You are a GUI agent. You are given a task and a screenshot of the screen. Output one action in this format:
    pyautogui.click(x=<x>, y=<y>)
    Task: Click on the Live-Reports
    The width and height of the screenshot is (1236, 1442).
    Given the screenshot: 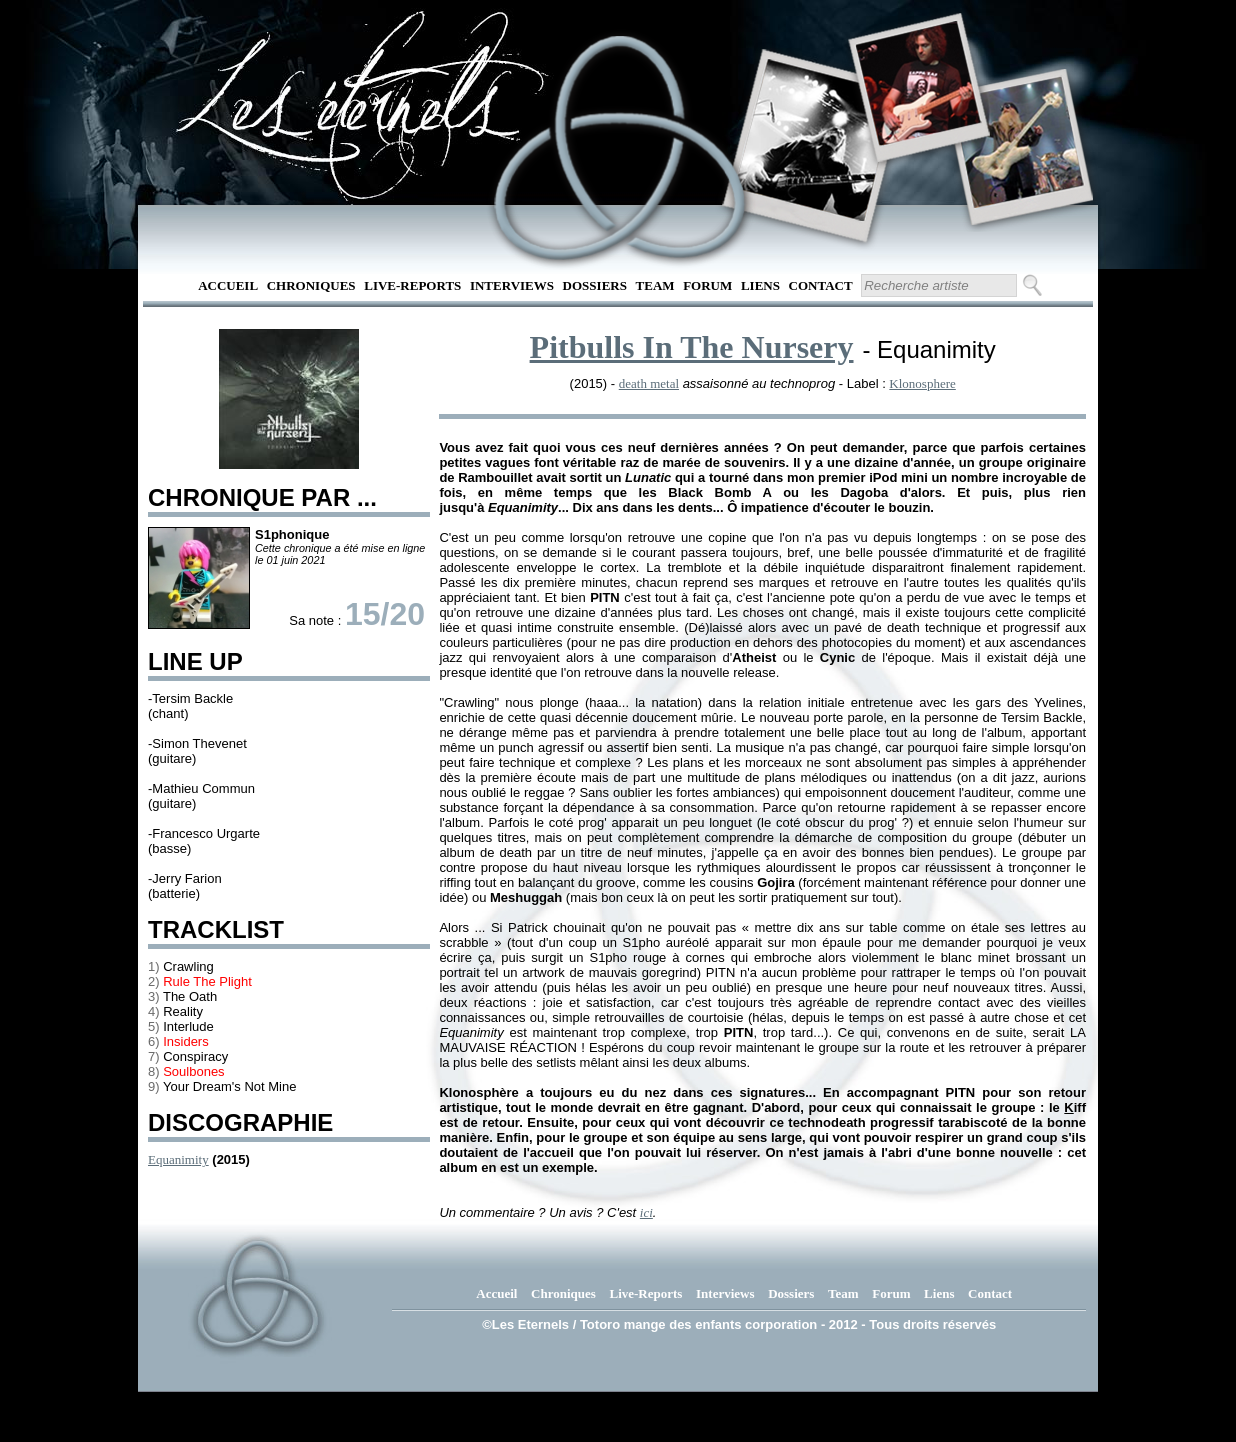 What is the action you would take?
    pyautogui.click(x=412, y=285)
    